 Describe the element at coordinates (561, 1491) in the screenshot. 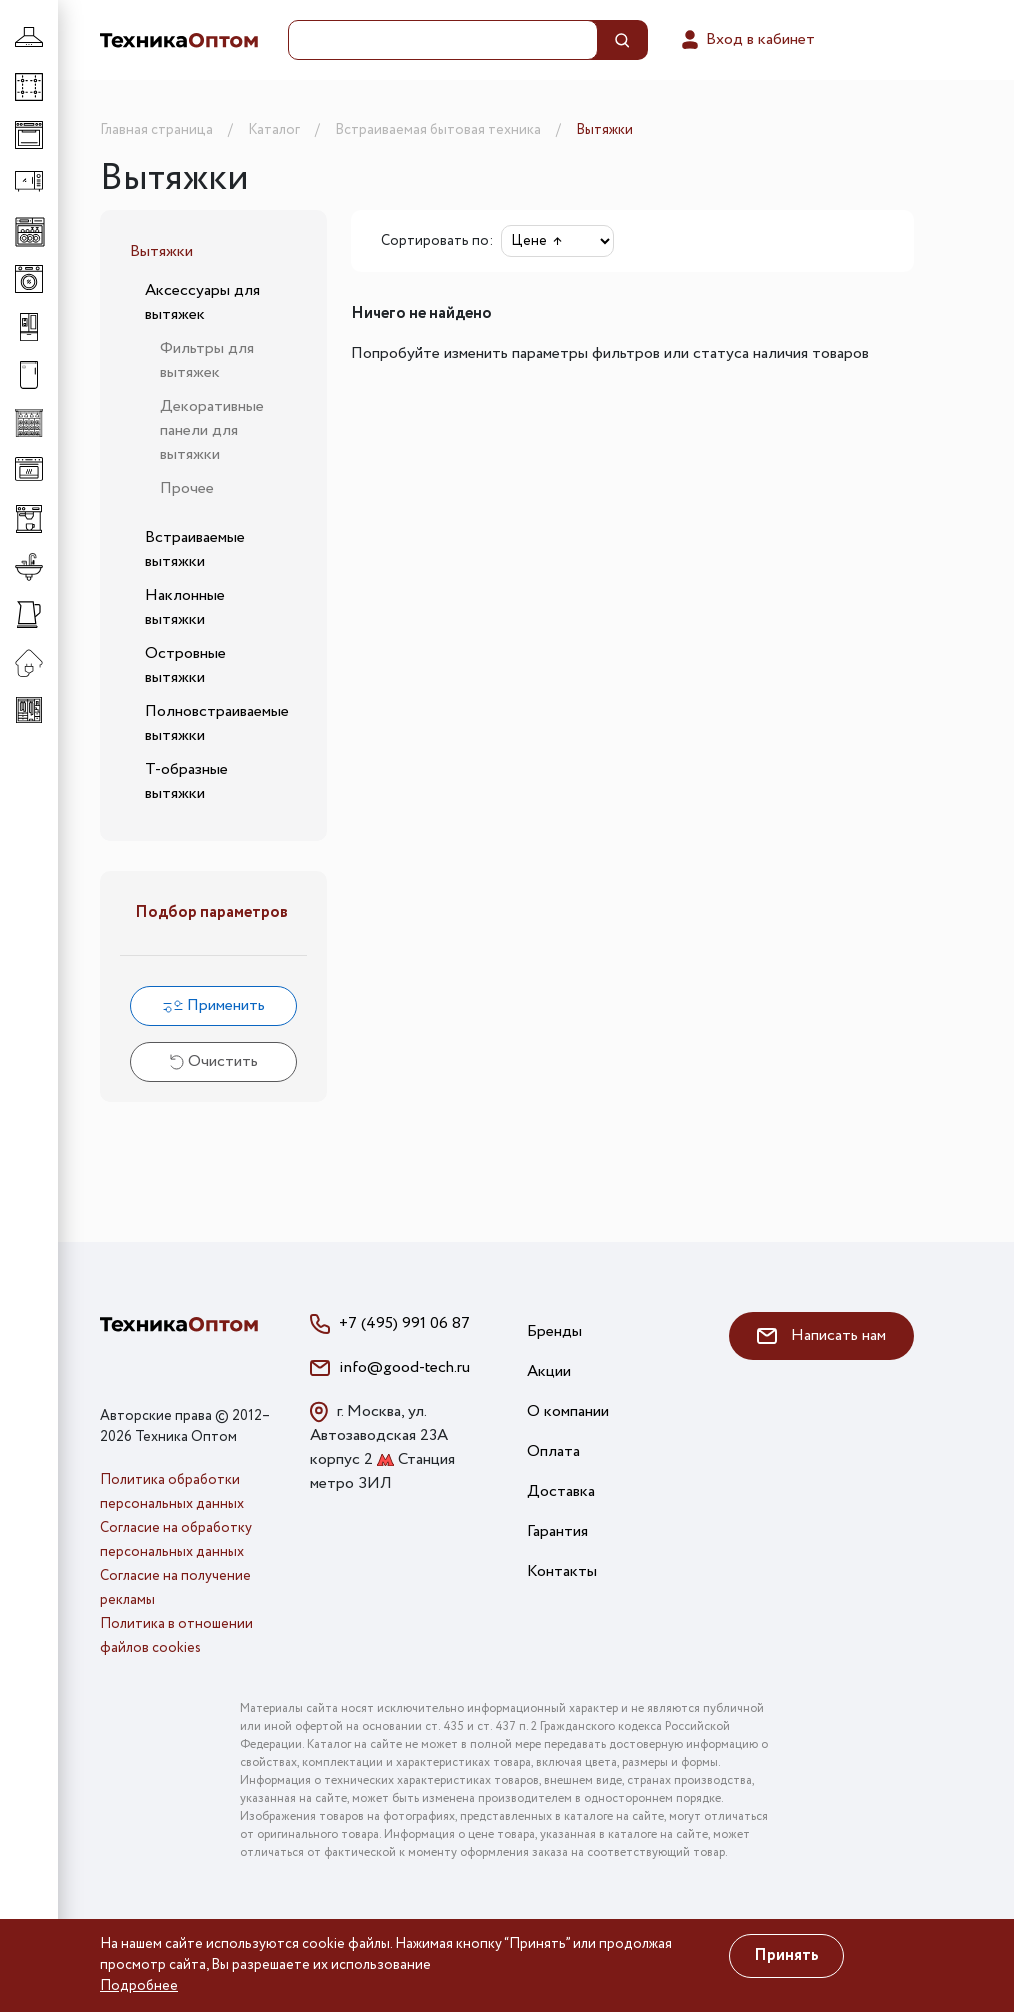

I see `Доставка` at that location.